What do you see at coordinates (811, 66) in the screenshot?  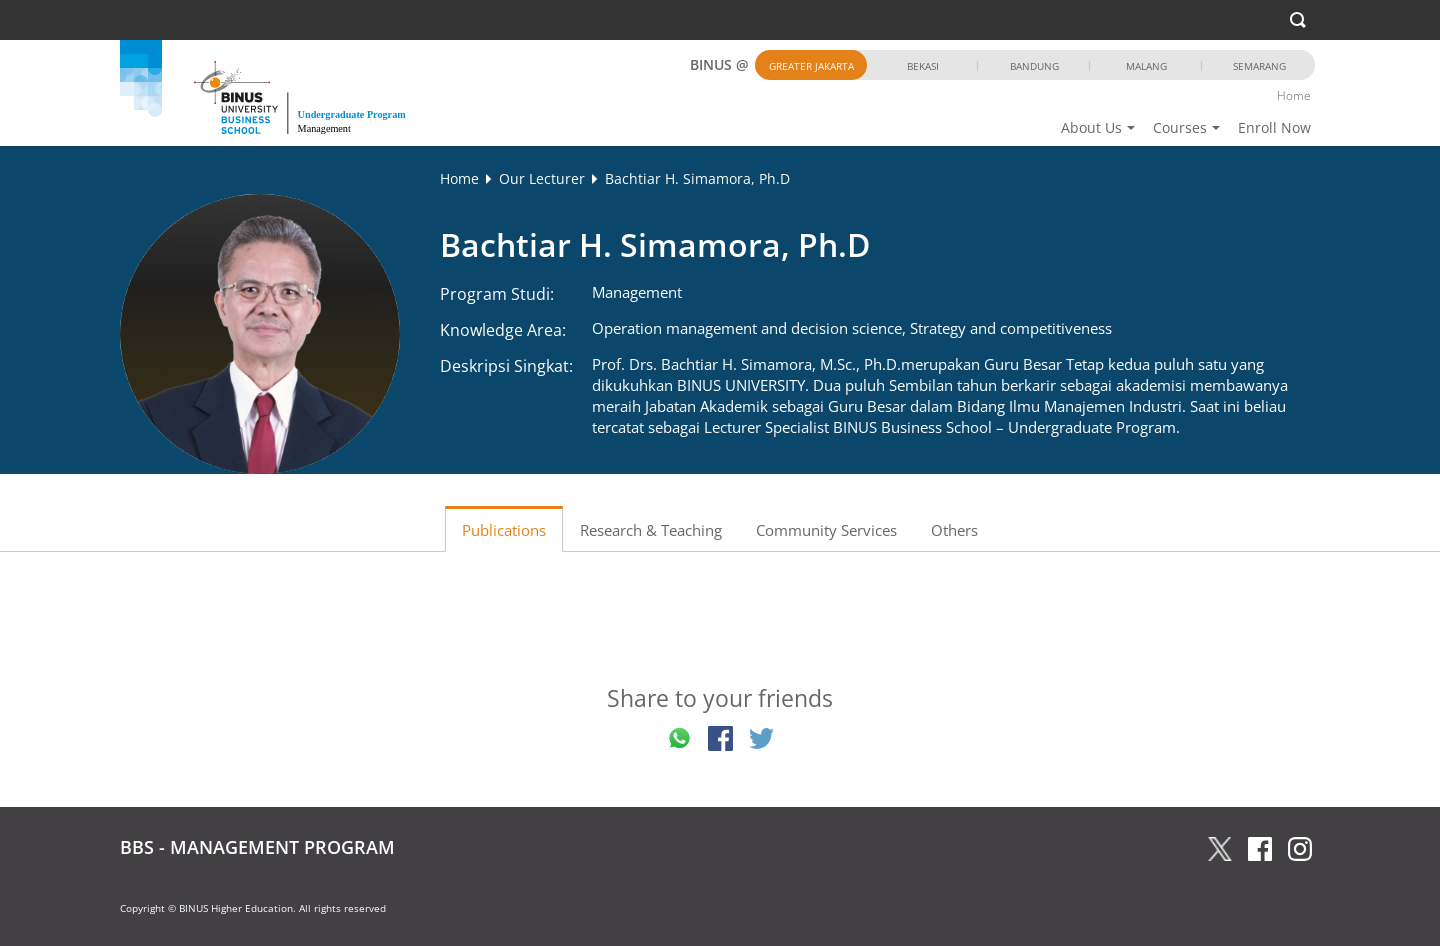 I see `Greater Jakarta` at bounding box center [811, 66].